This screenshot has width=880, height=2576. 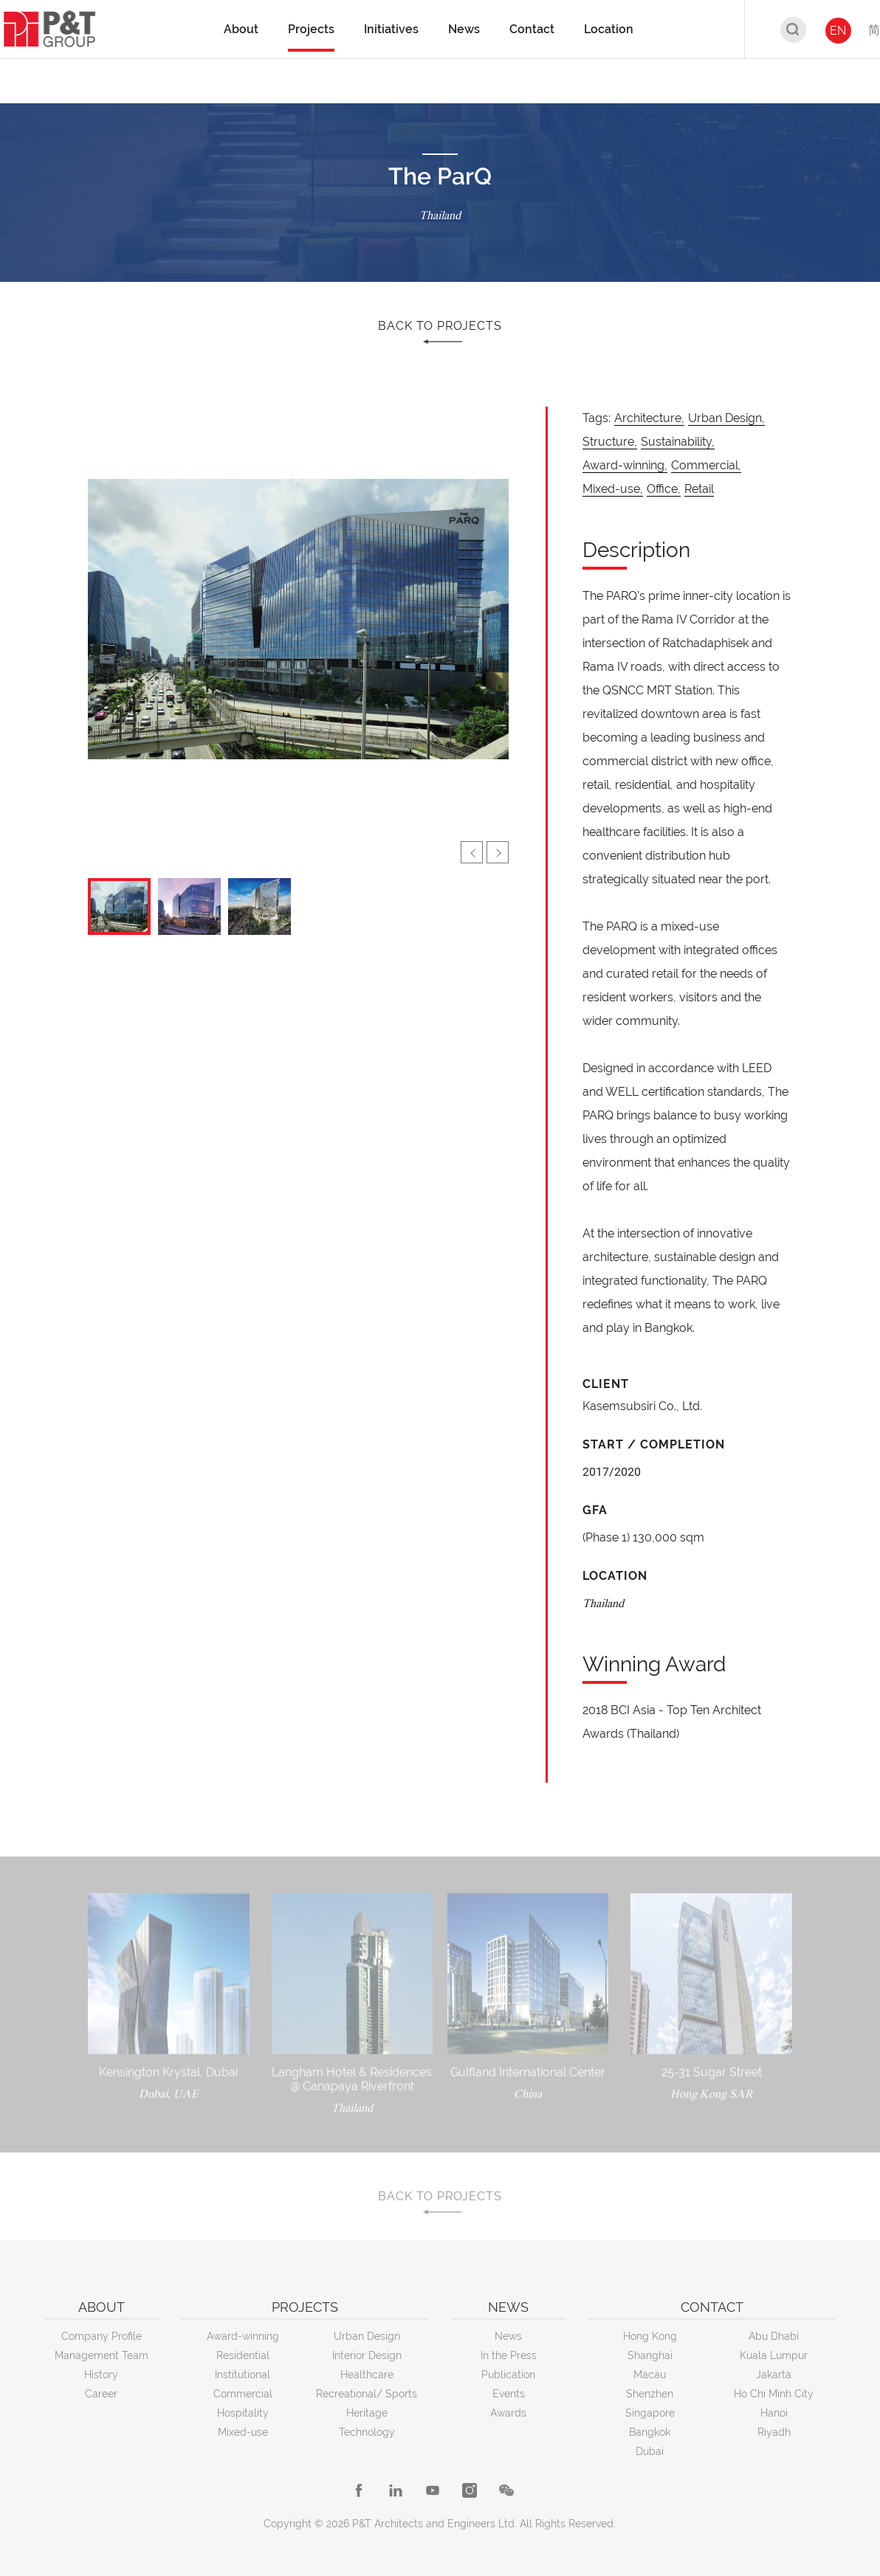 What do you see at coordinates (774, 2432) in the screenshot?
I see `Riyadh` at bounding box center [774, 2432].